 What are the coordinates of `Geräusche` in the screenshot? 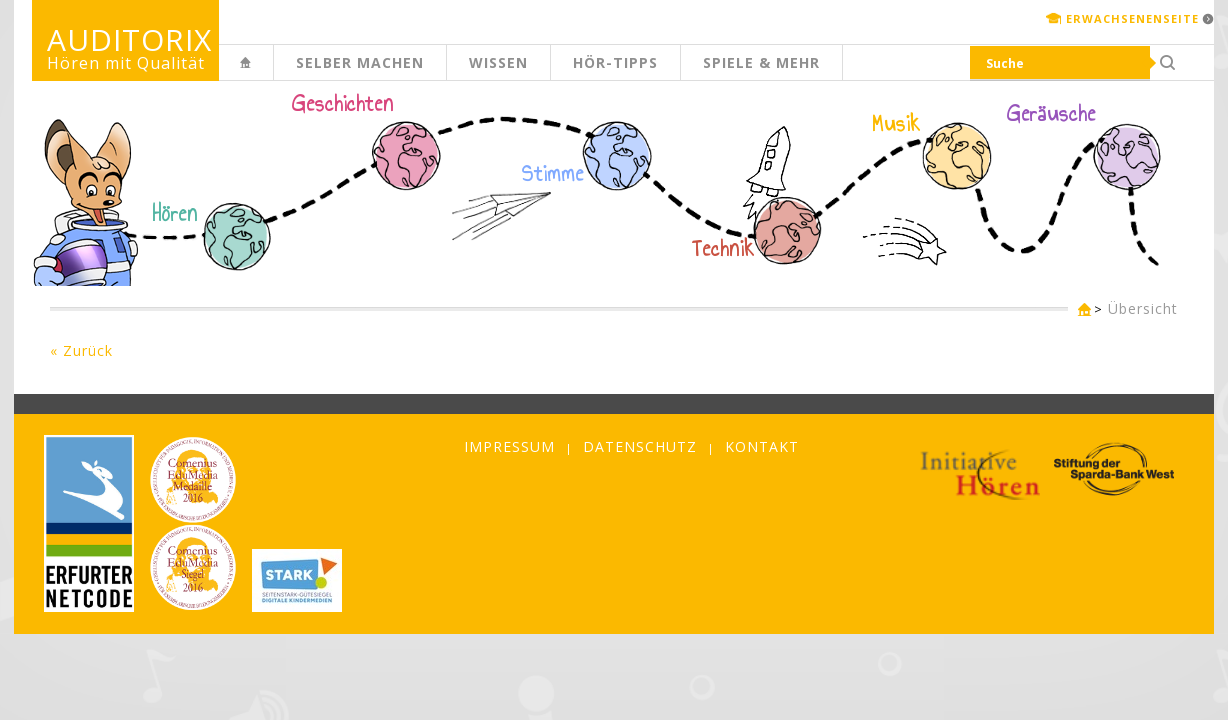 It's located at (1051, 114).